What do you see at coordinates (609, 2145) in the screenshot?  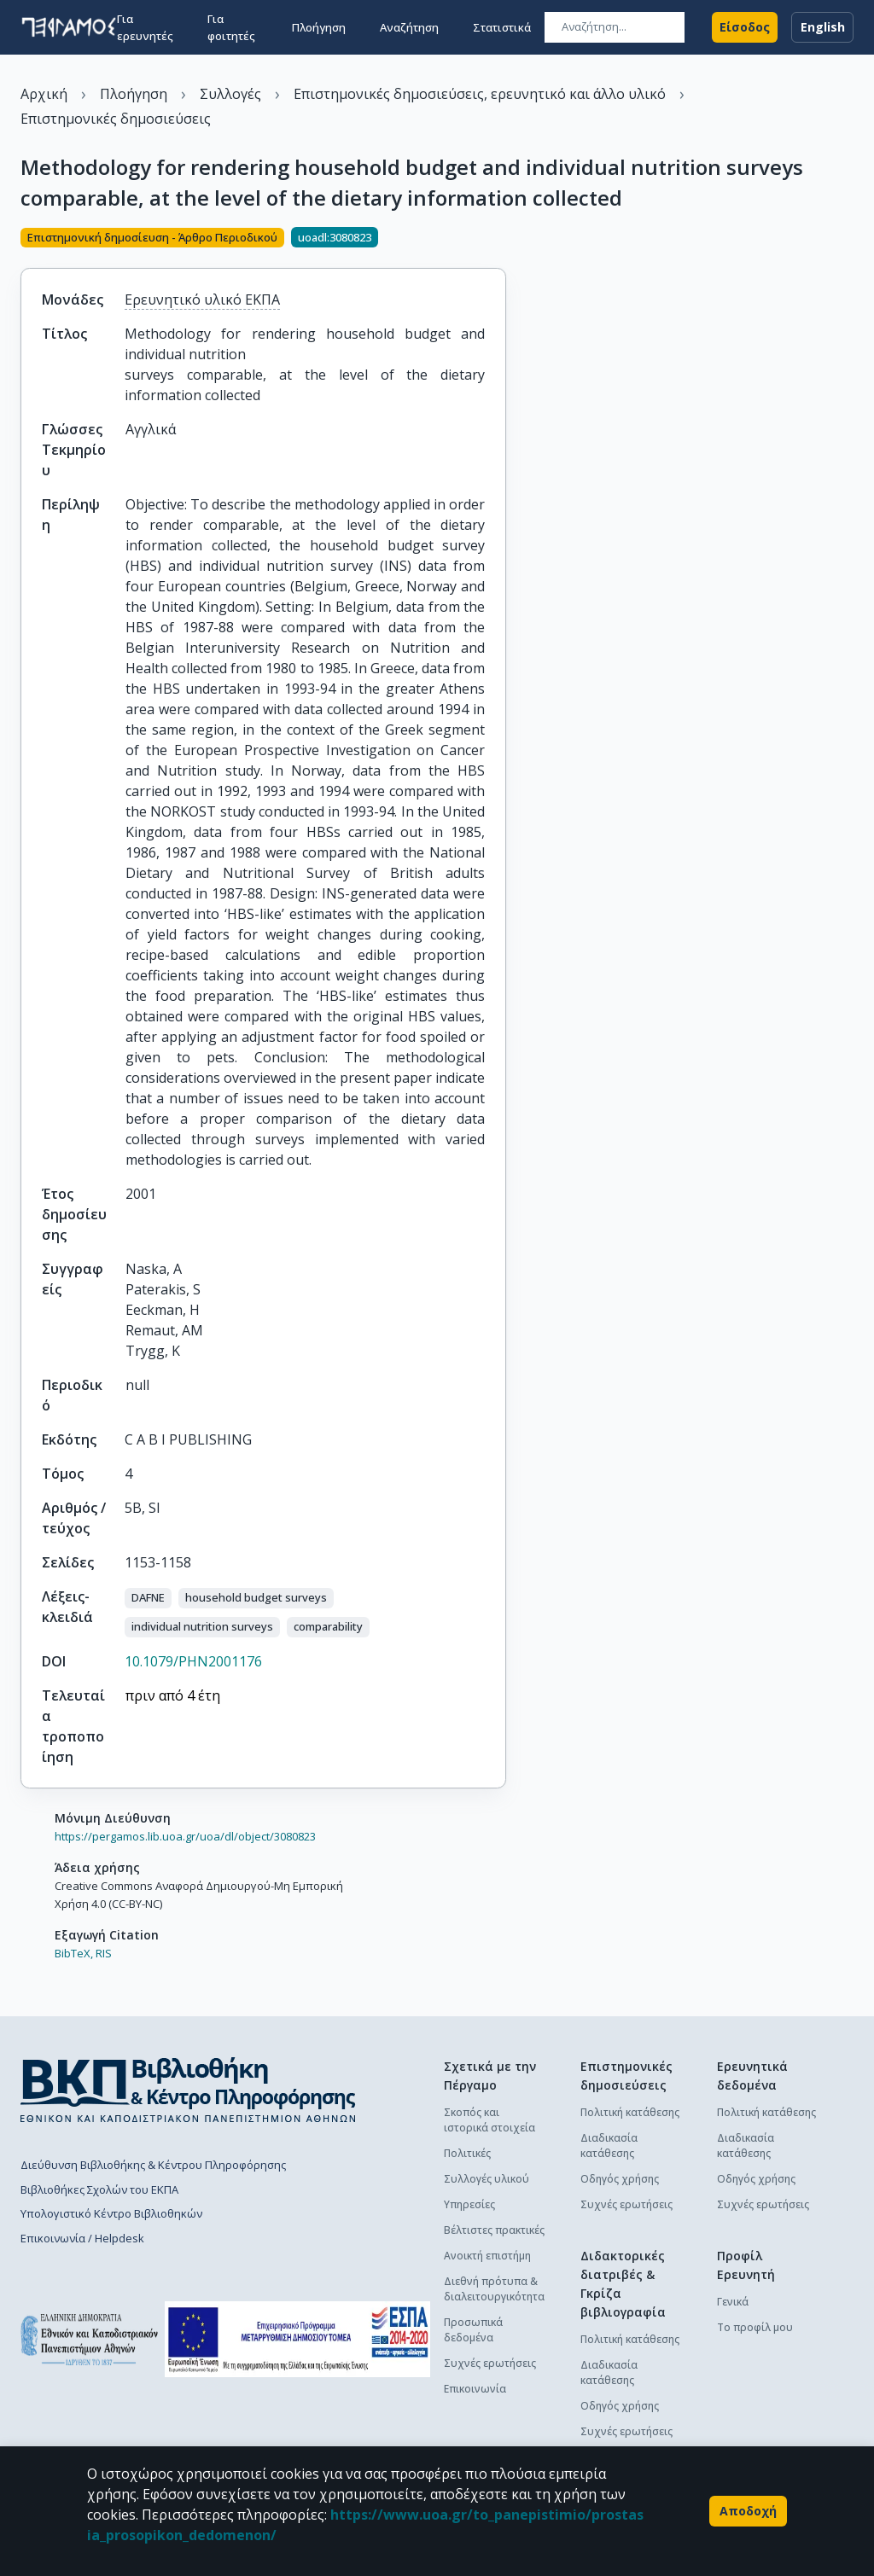 I see `Διαδικασία κατάθεσης` at bounding box center [609, 2145].